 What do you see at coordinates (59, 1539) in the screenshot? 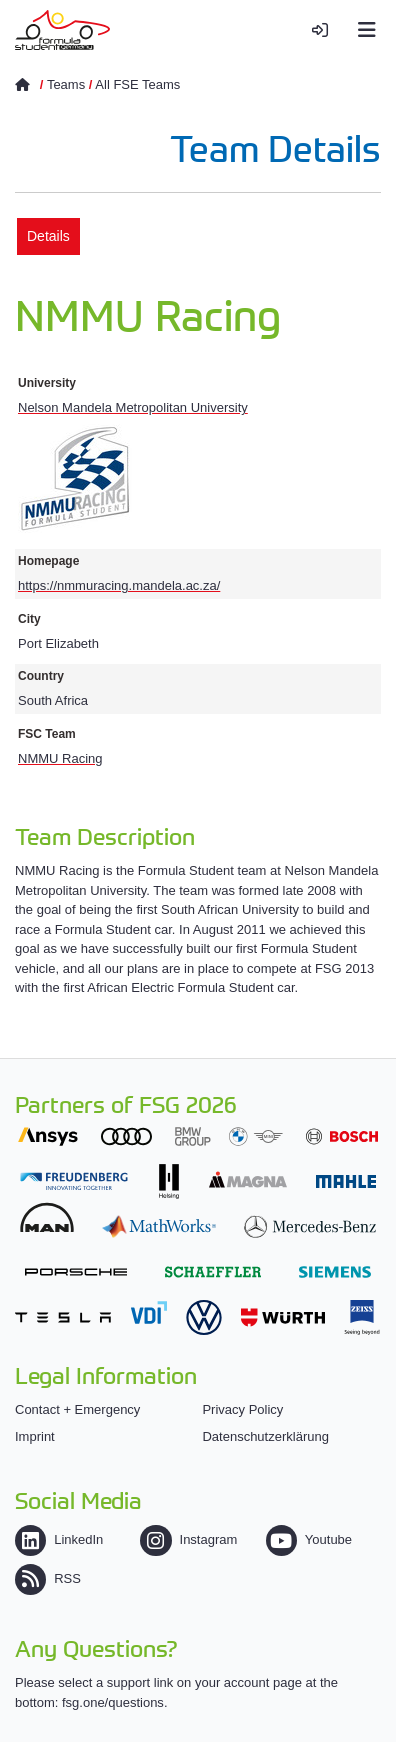
I see `LinkedIn` at bounding box center [59, 1539].